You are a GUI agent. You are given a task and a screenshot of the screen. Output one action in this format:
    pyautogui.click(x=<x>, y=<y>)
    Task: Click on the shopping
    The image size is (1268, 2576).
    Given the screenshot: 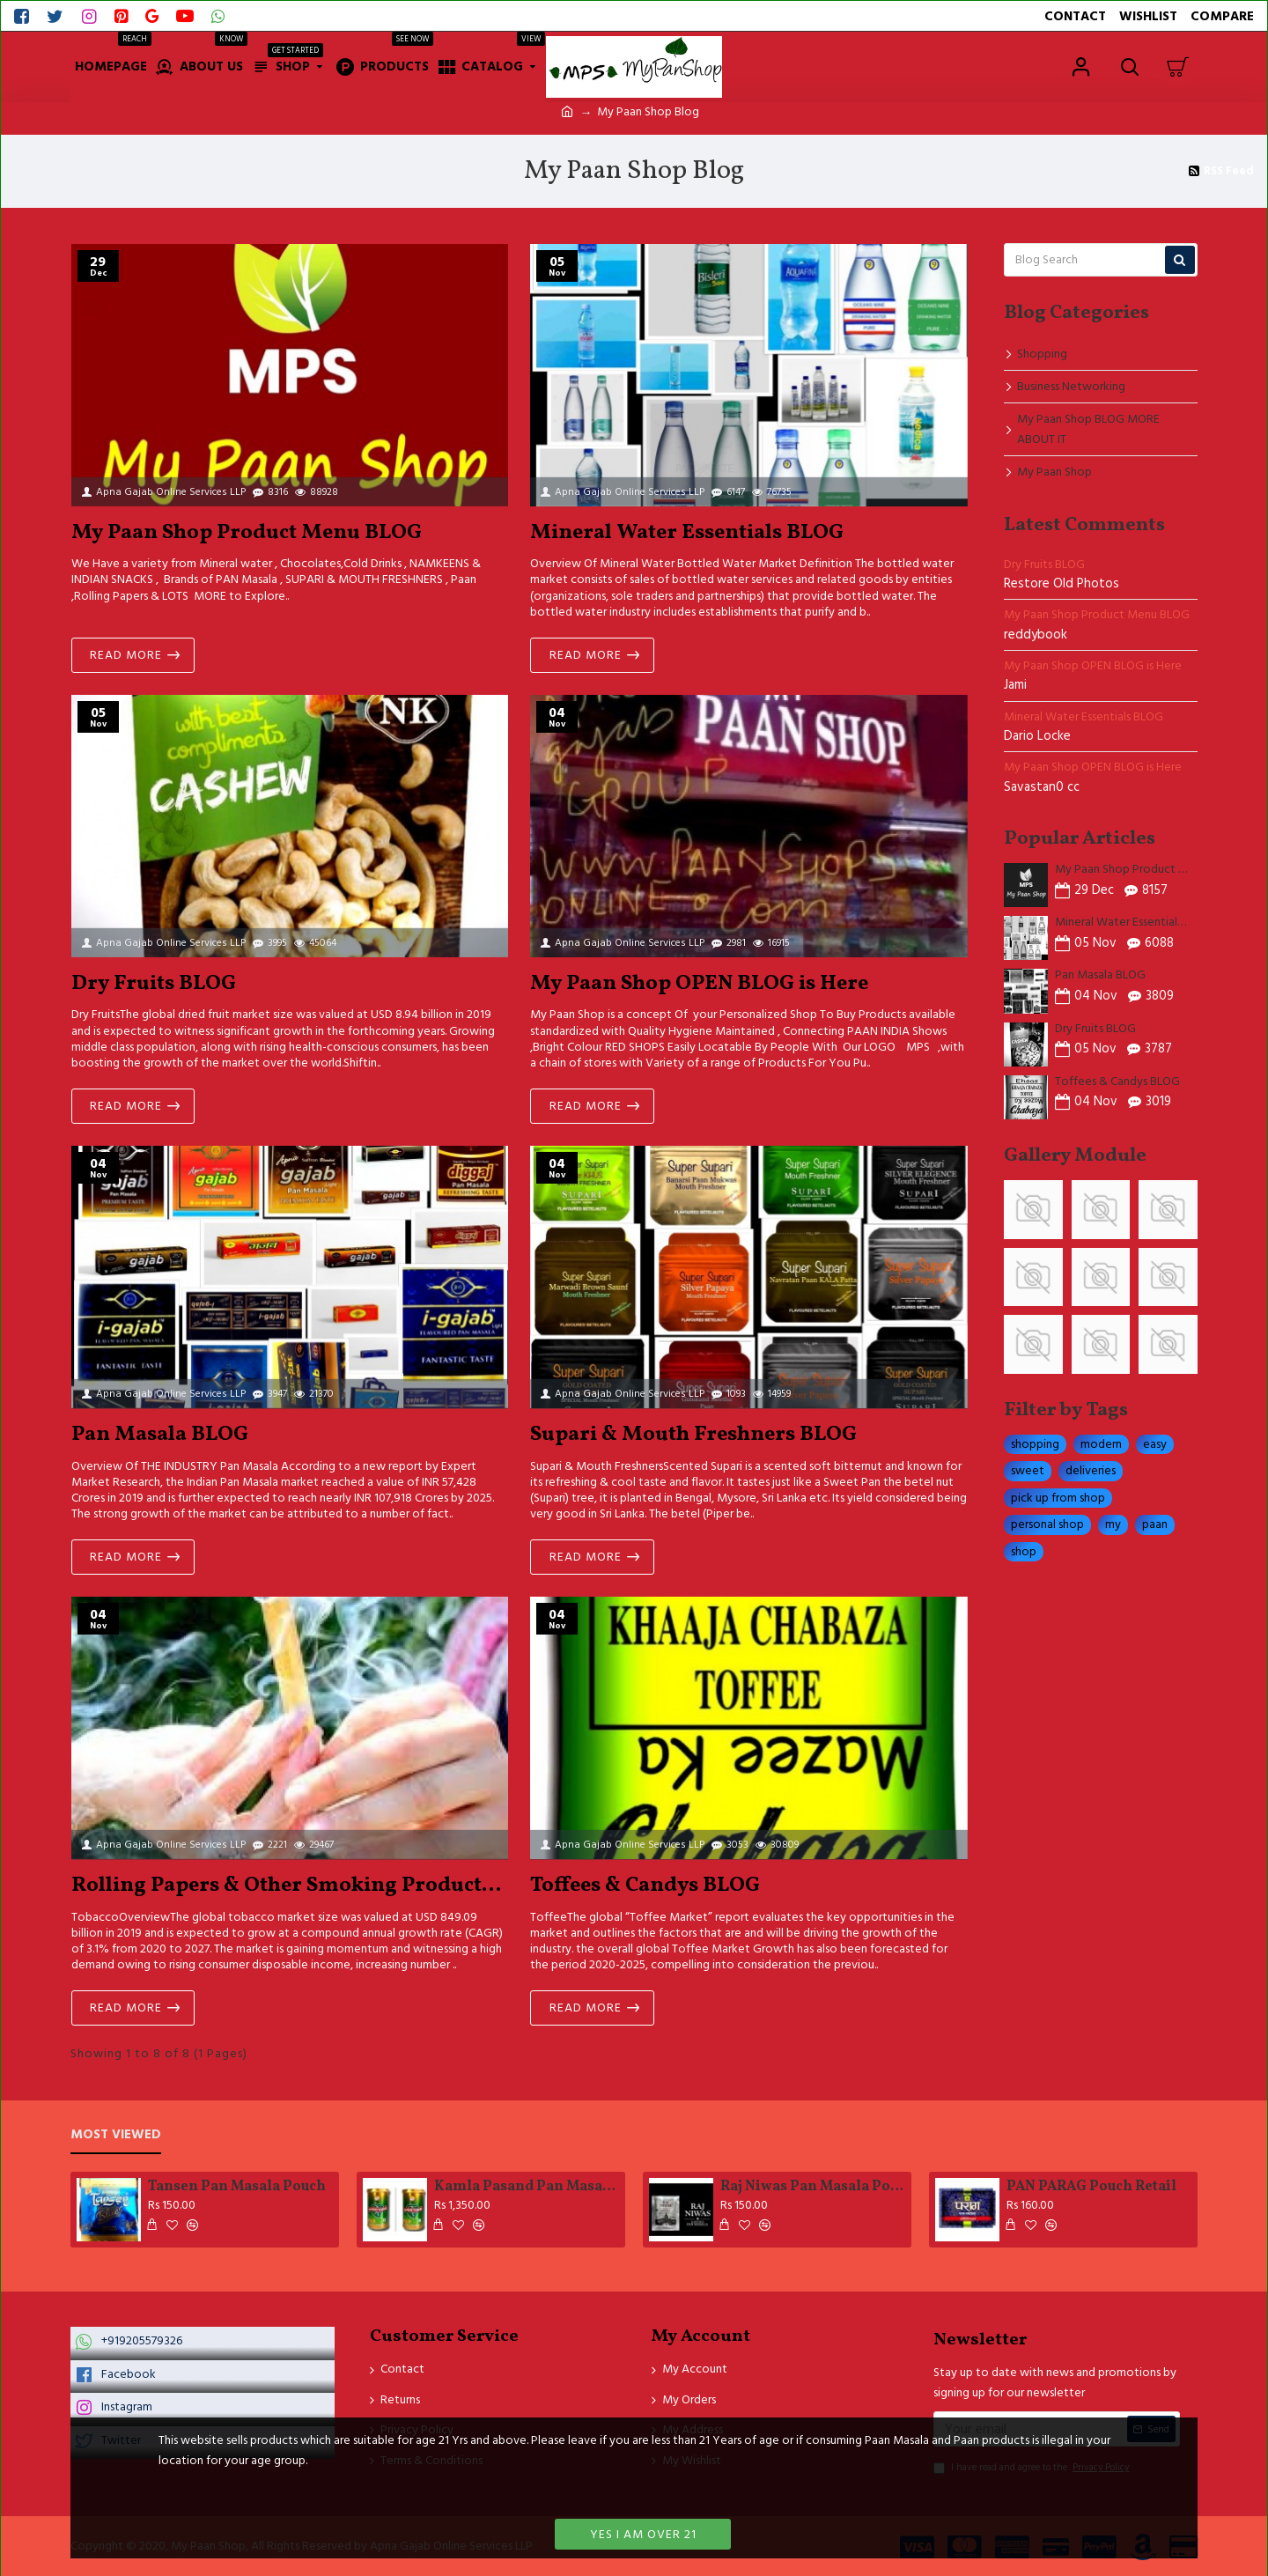 What is the action you would take?
    pyautogui.click(x=1035, y=1444)
    